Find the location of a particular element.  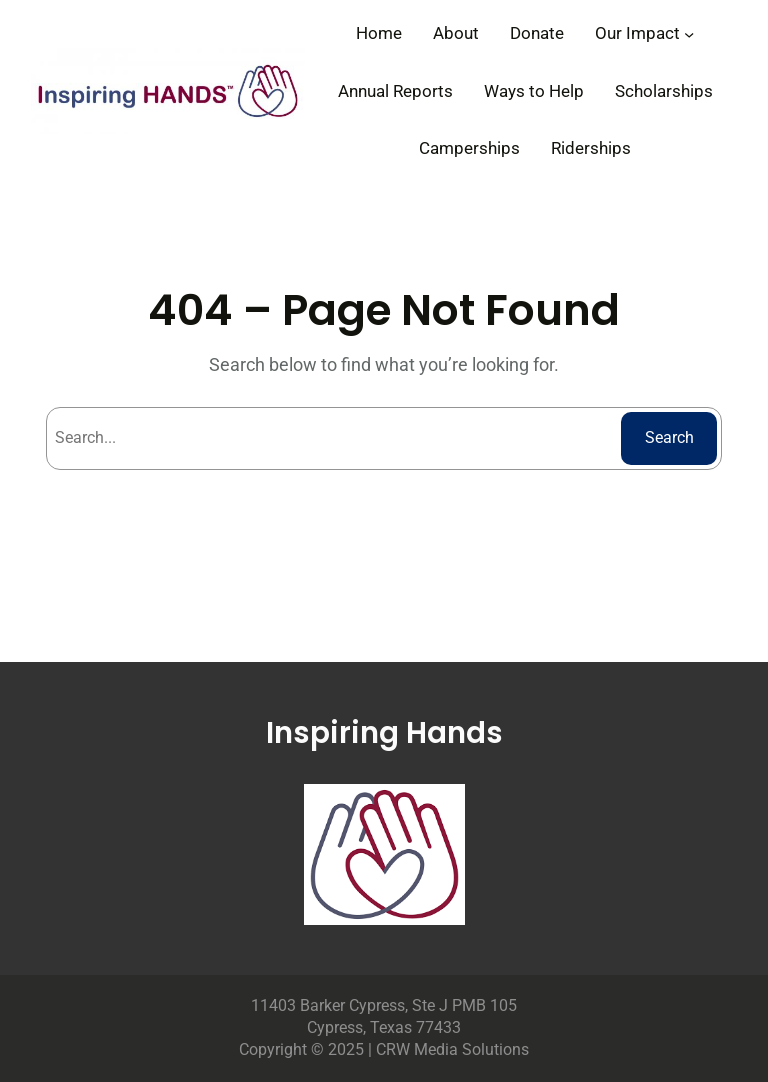

Inspiring Hands is located at coordinates (384, 732).